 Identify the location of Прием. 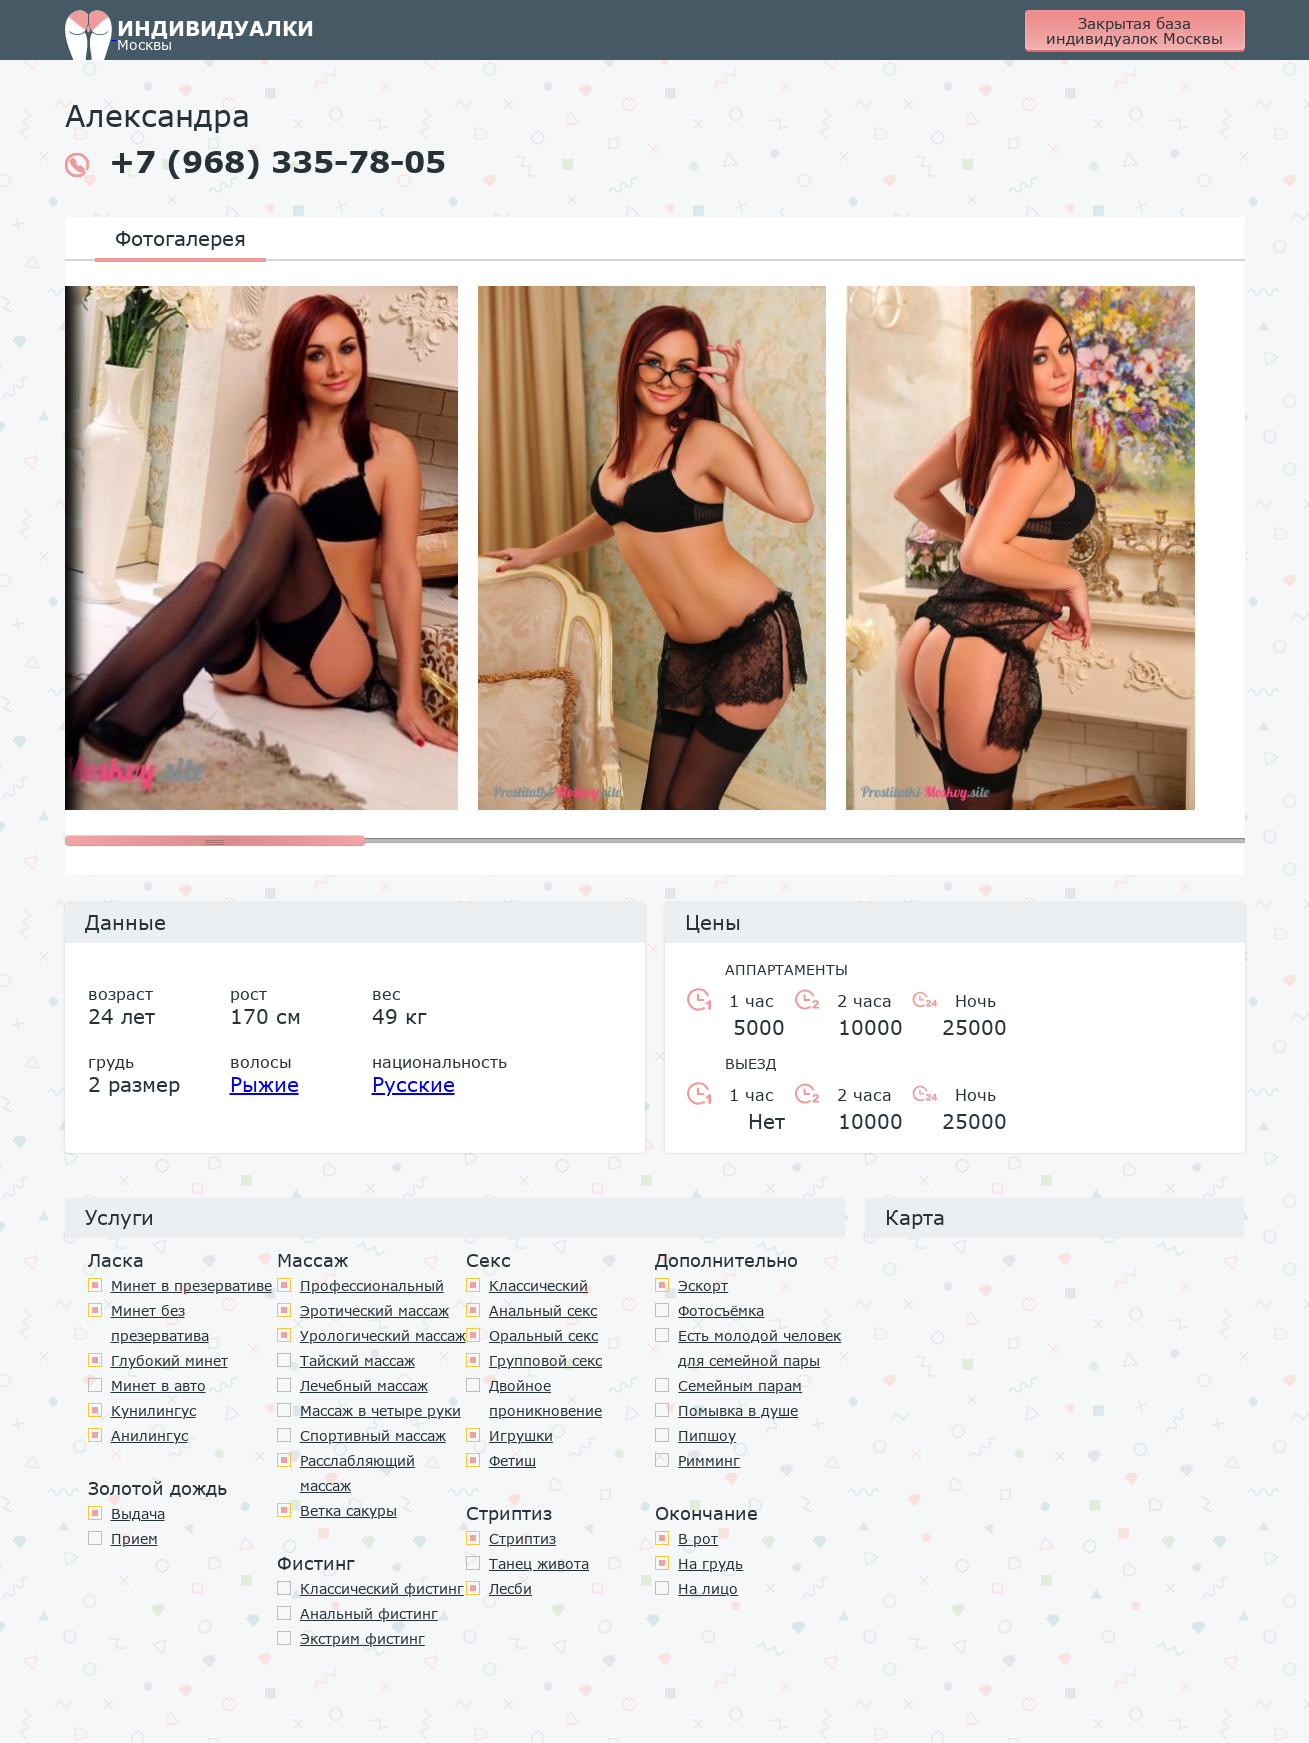
(134, 1538).